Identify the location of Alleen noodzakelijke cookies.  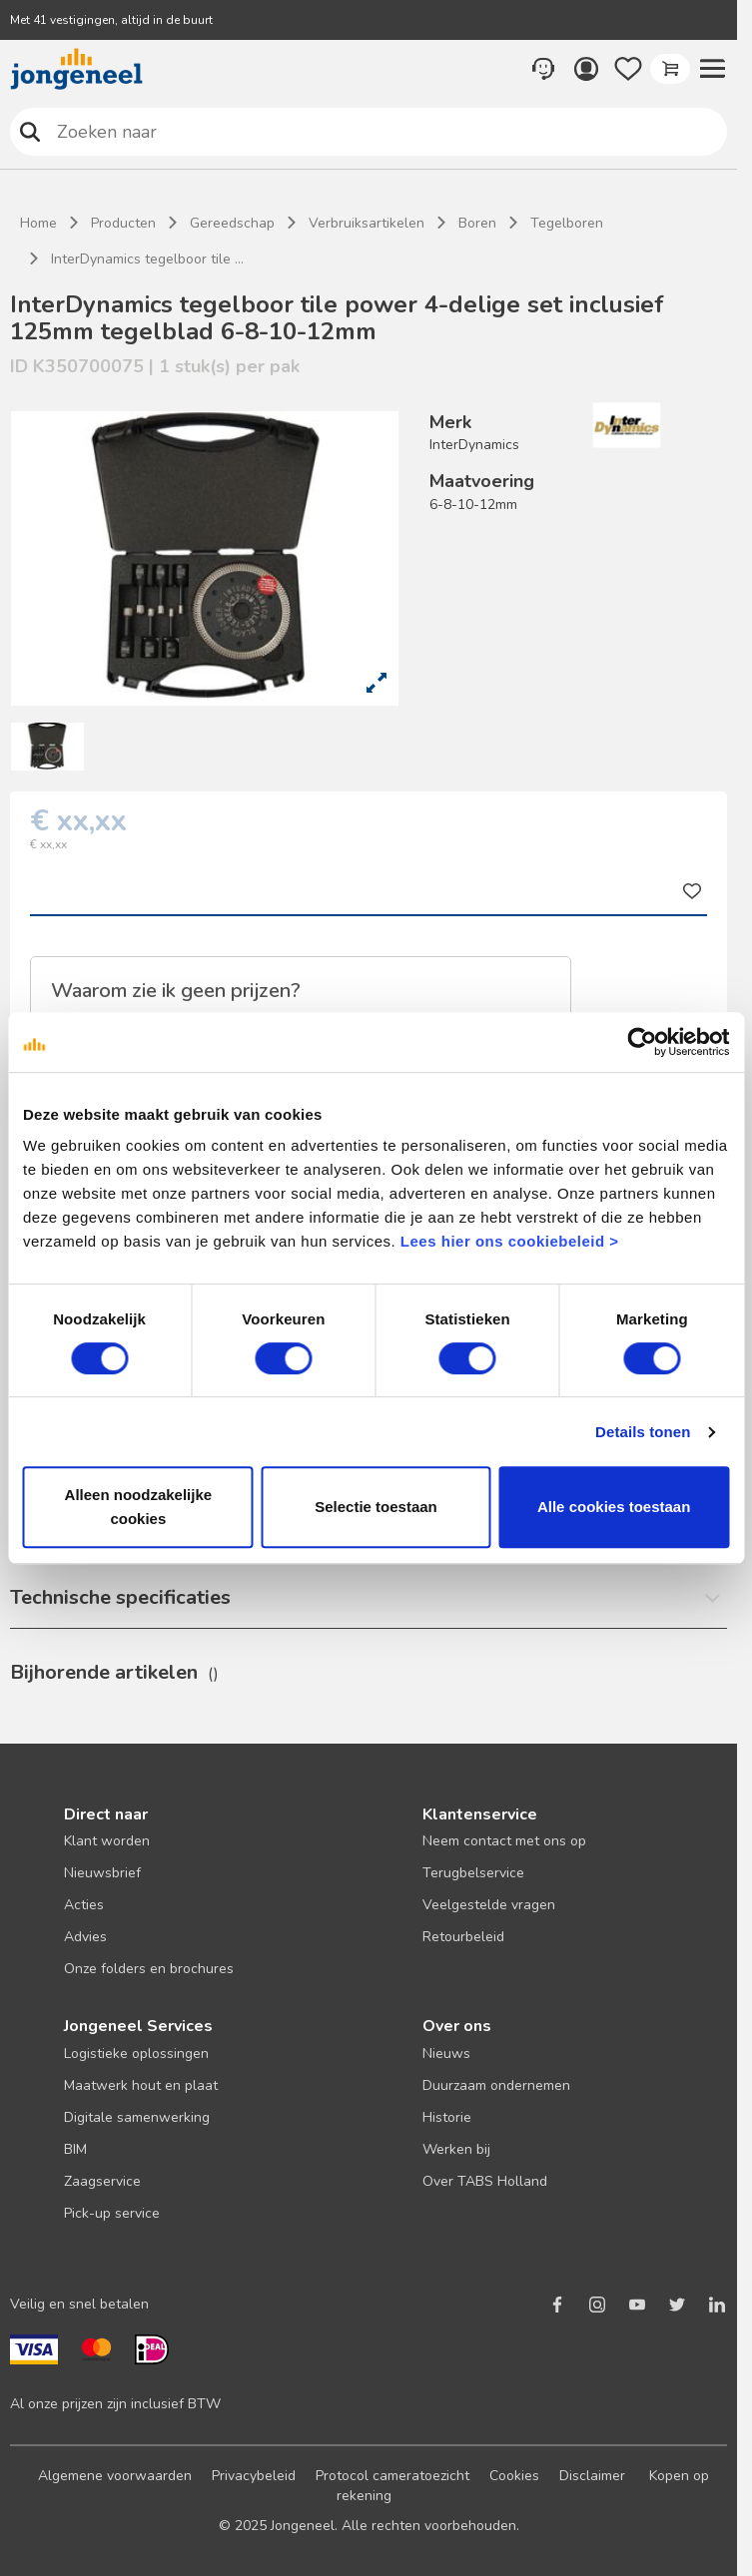
(139, 1506).